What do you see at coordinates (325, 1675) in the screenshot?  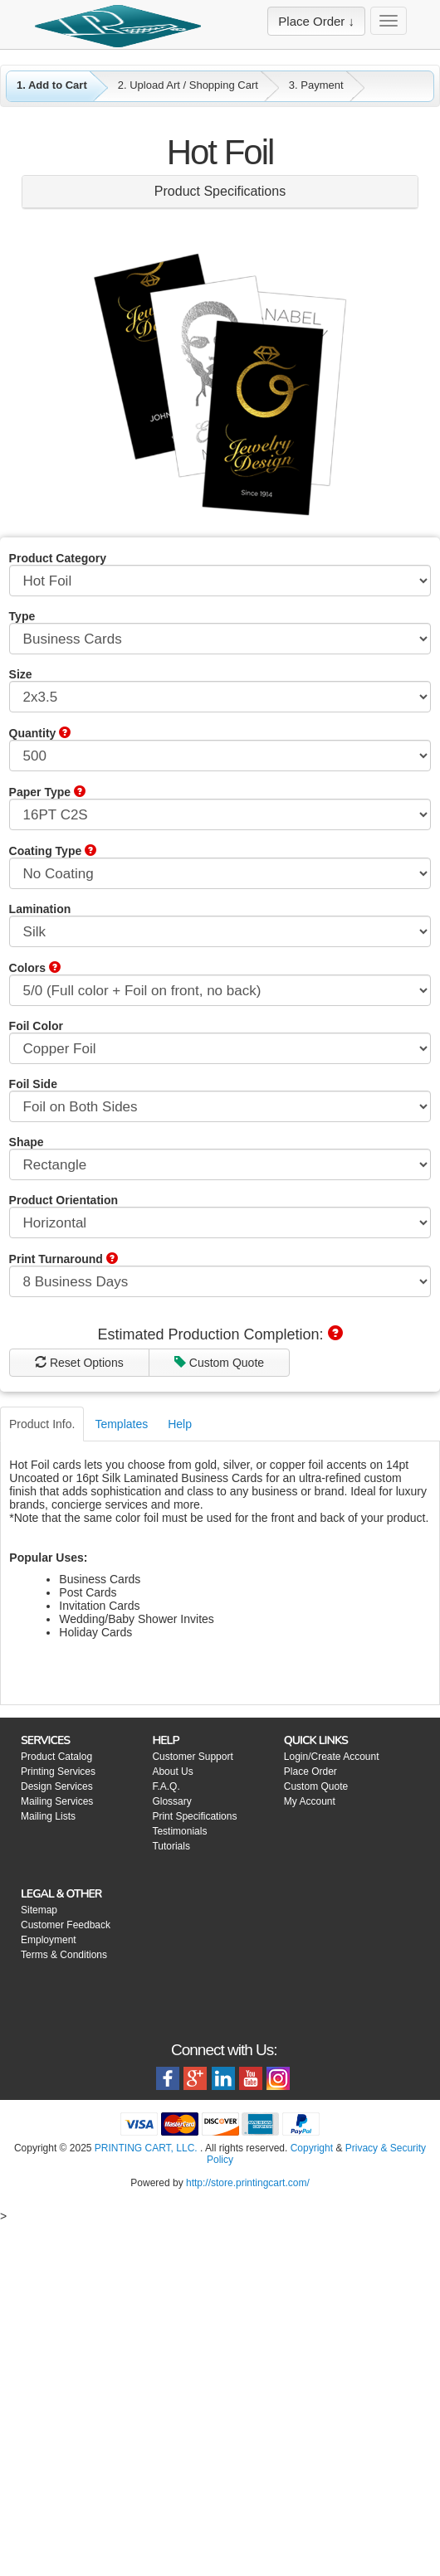 I see `E-mail Price` at bounding box center [325, 1675].